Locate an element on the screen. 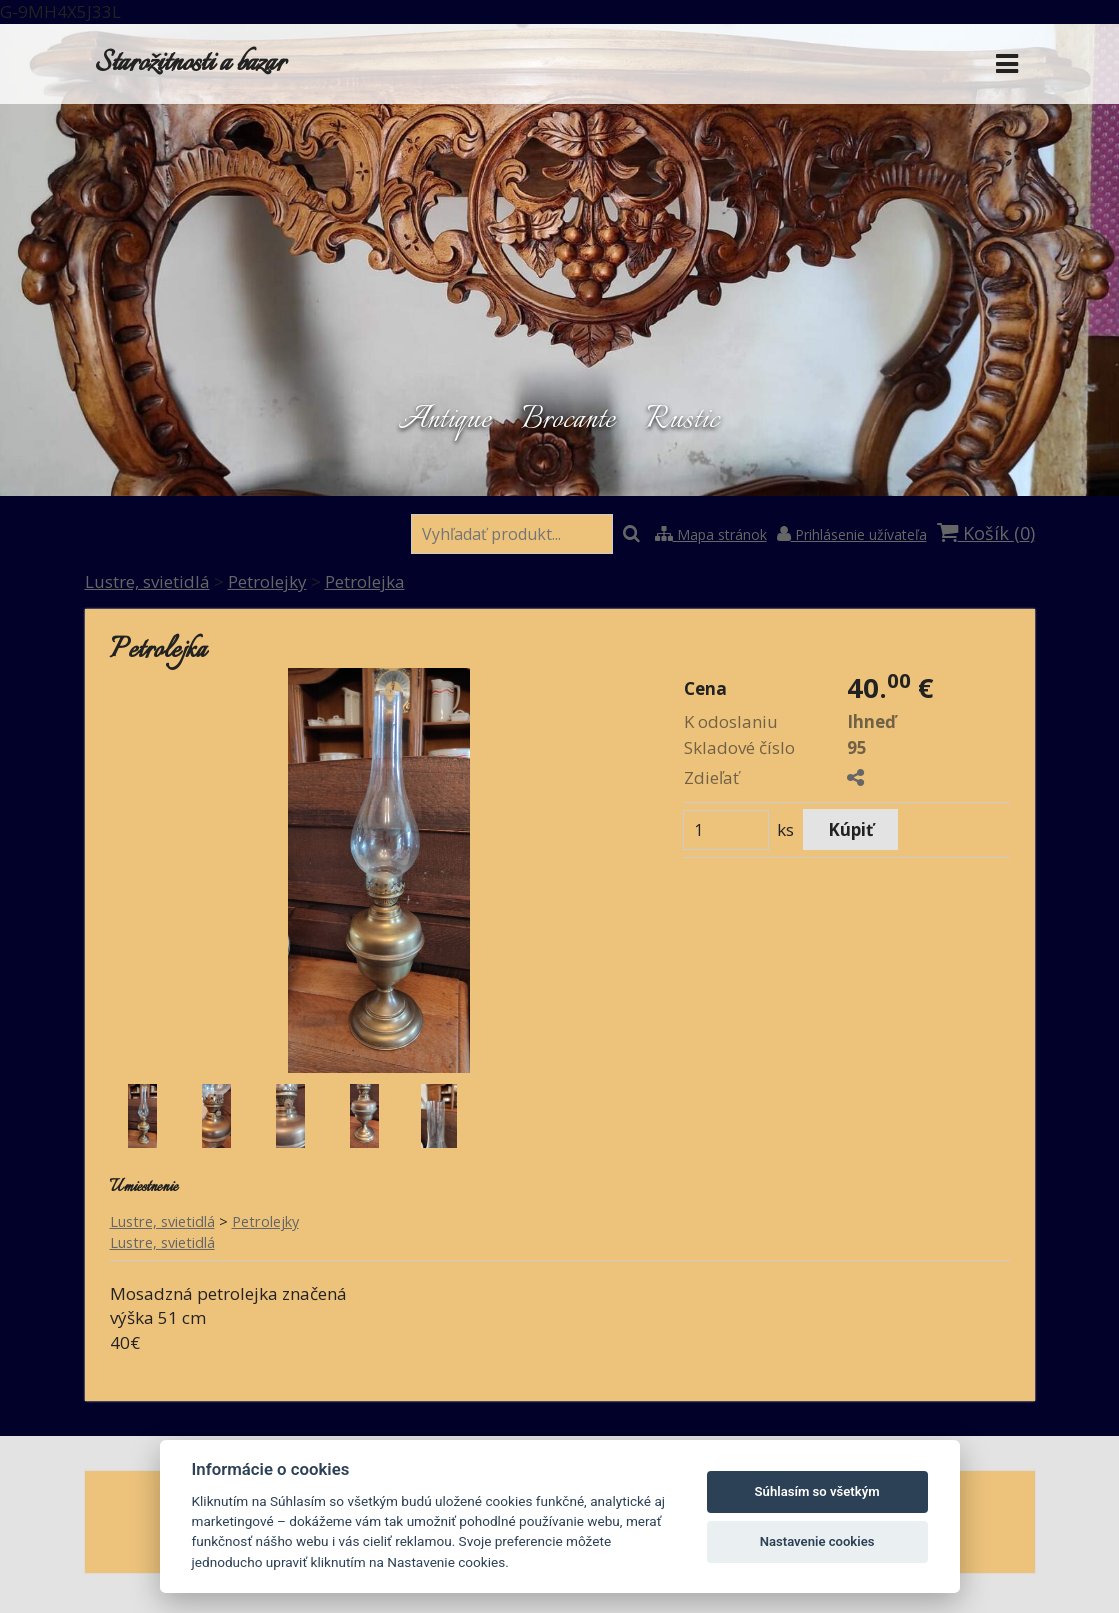  Súhlasím so všetkým is located at coordinates (817, 1491).